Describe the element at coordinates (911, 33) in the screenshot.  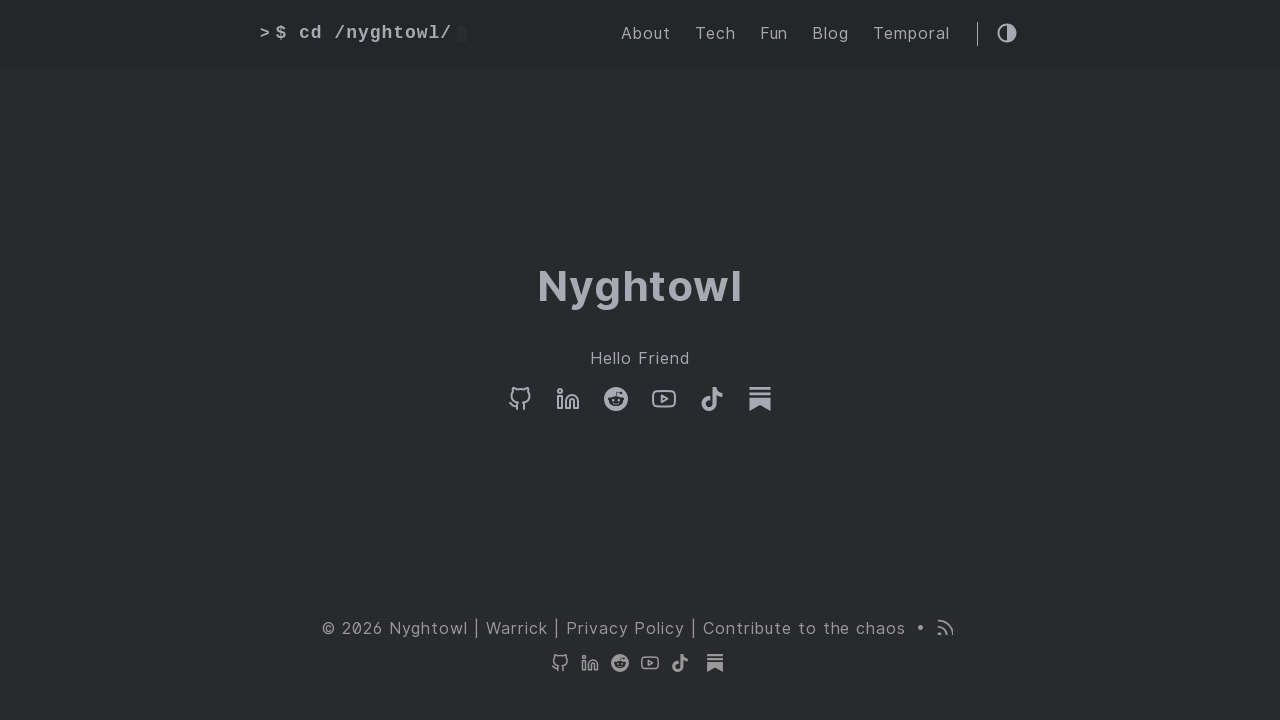
I see `Temporal` at that location.